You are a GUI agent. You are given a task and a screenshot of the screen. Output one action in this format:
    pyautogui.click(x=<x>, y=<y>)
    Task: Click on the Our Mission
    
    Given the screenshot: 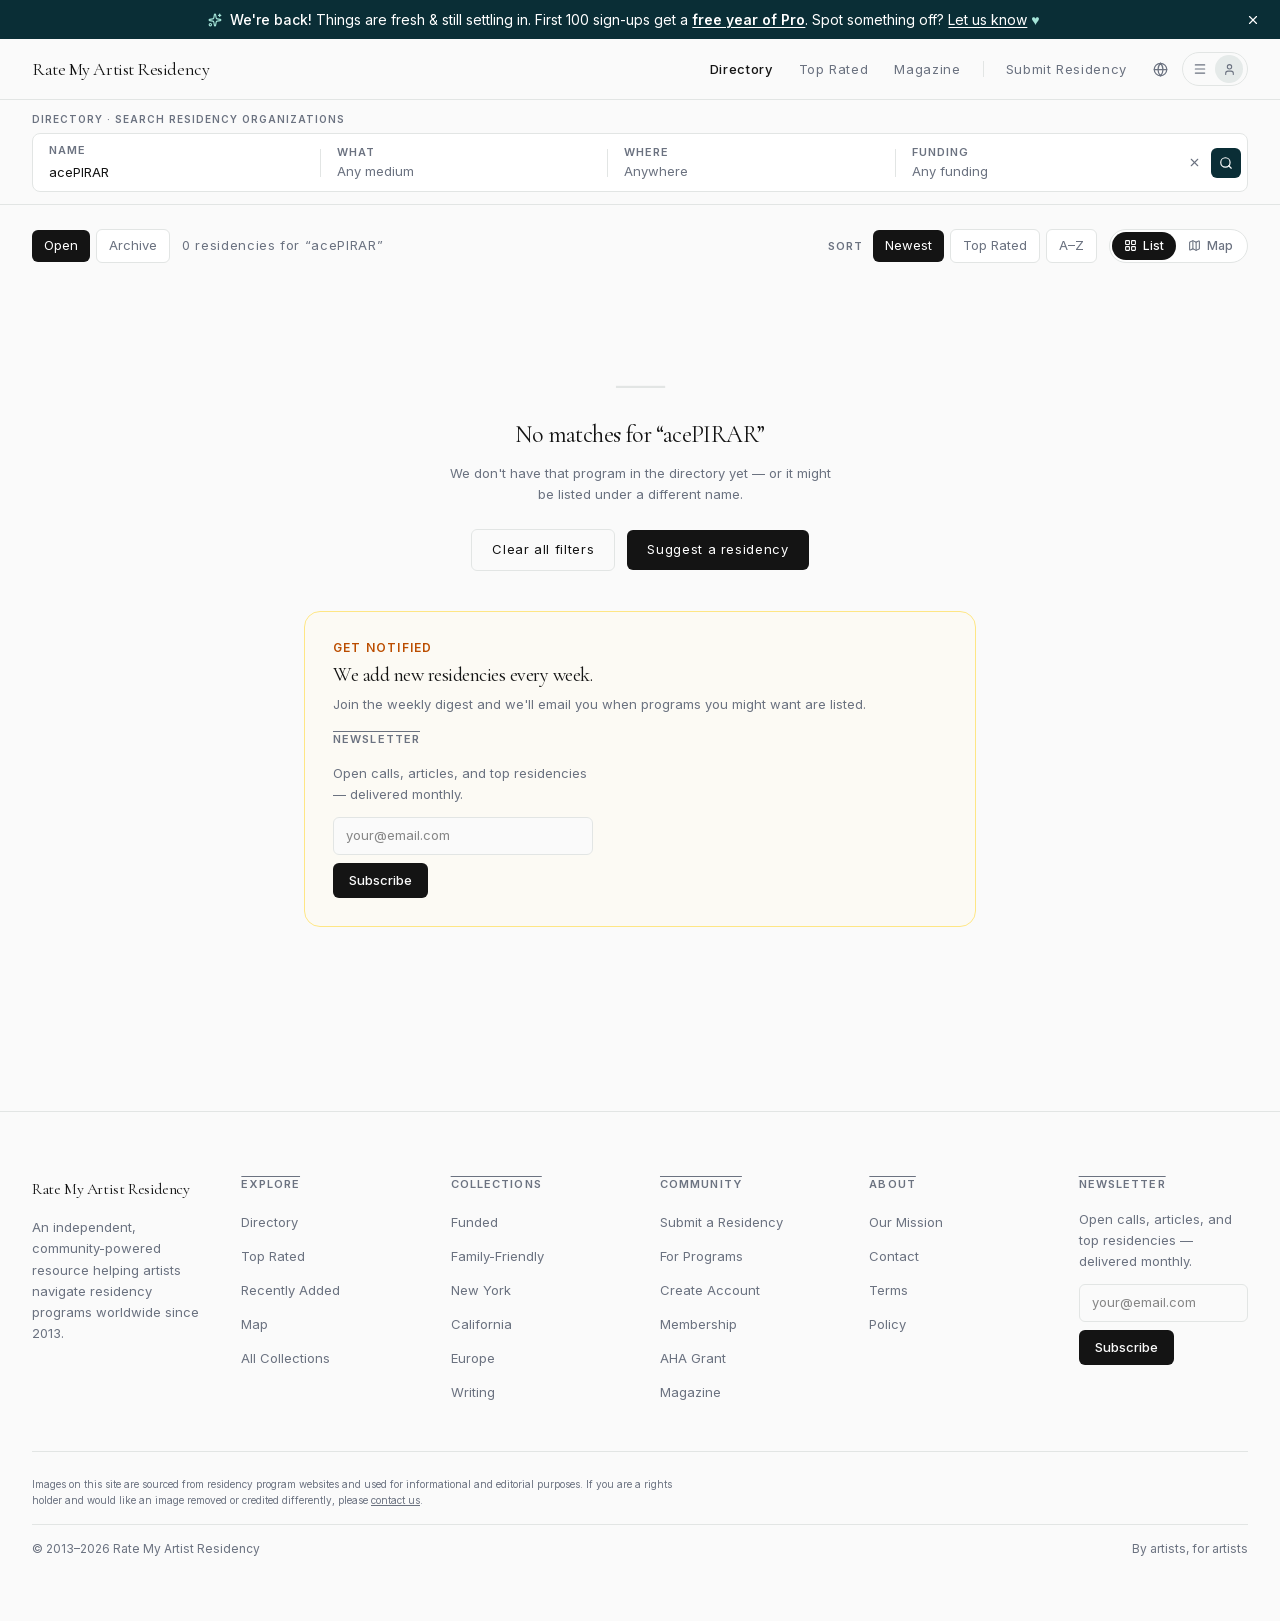 What is the action you would take?
    pyautogui.click(x=906, y=1222)
    